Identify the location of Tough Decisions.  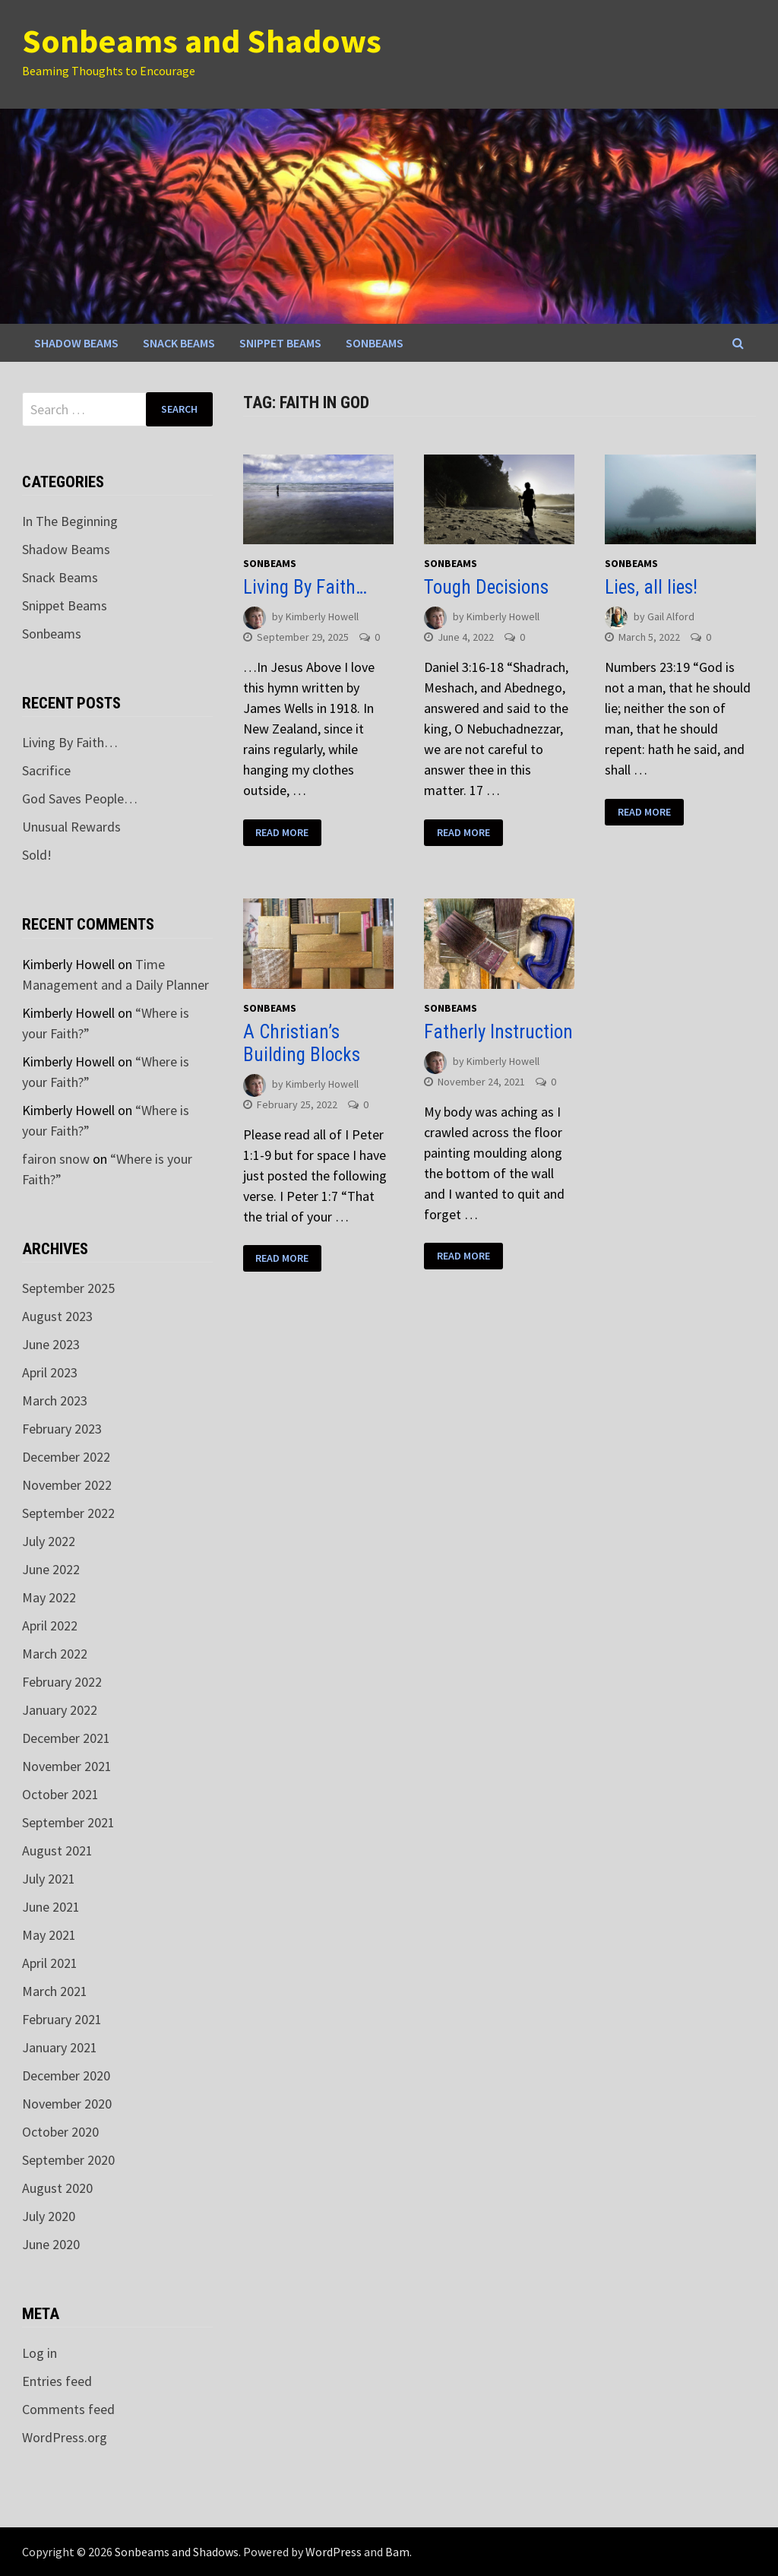
(486, 587).